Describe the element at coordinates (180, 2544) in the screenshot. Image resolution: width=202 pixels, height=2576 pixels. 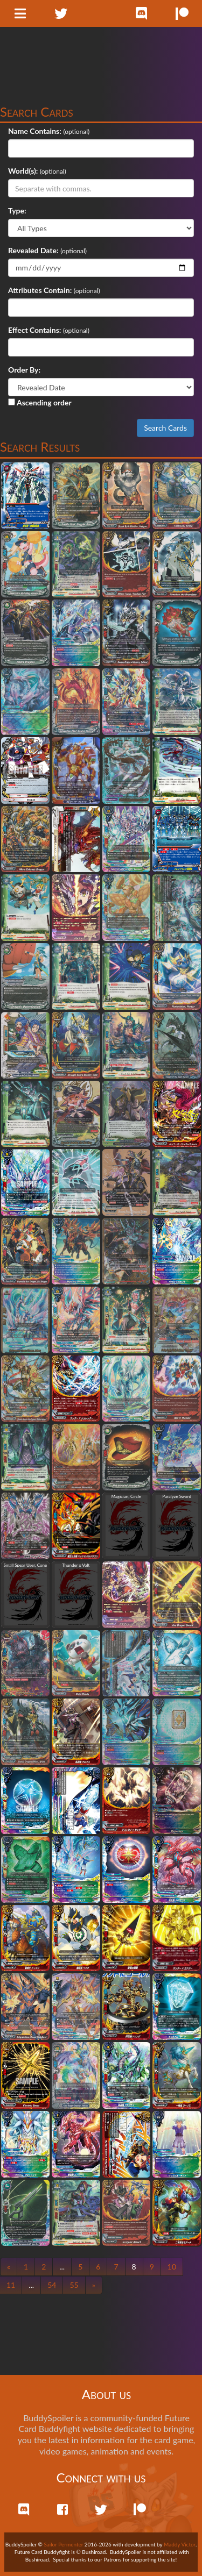
I see `Maddy Victor` at that location.